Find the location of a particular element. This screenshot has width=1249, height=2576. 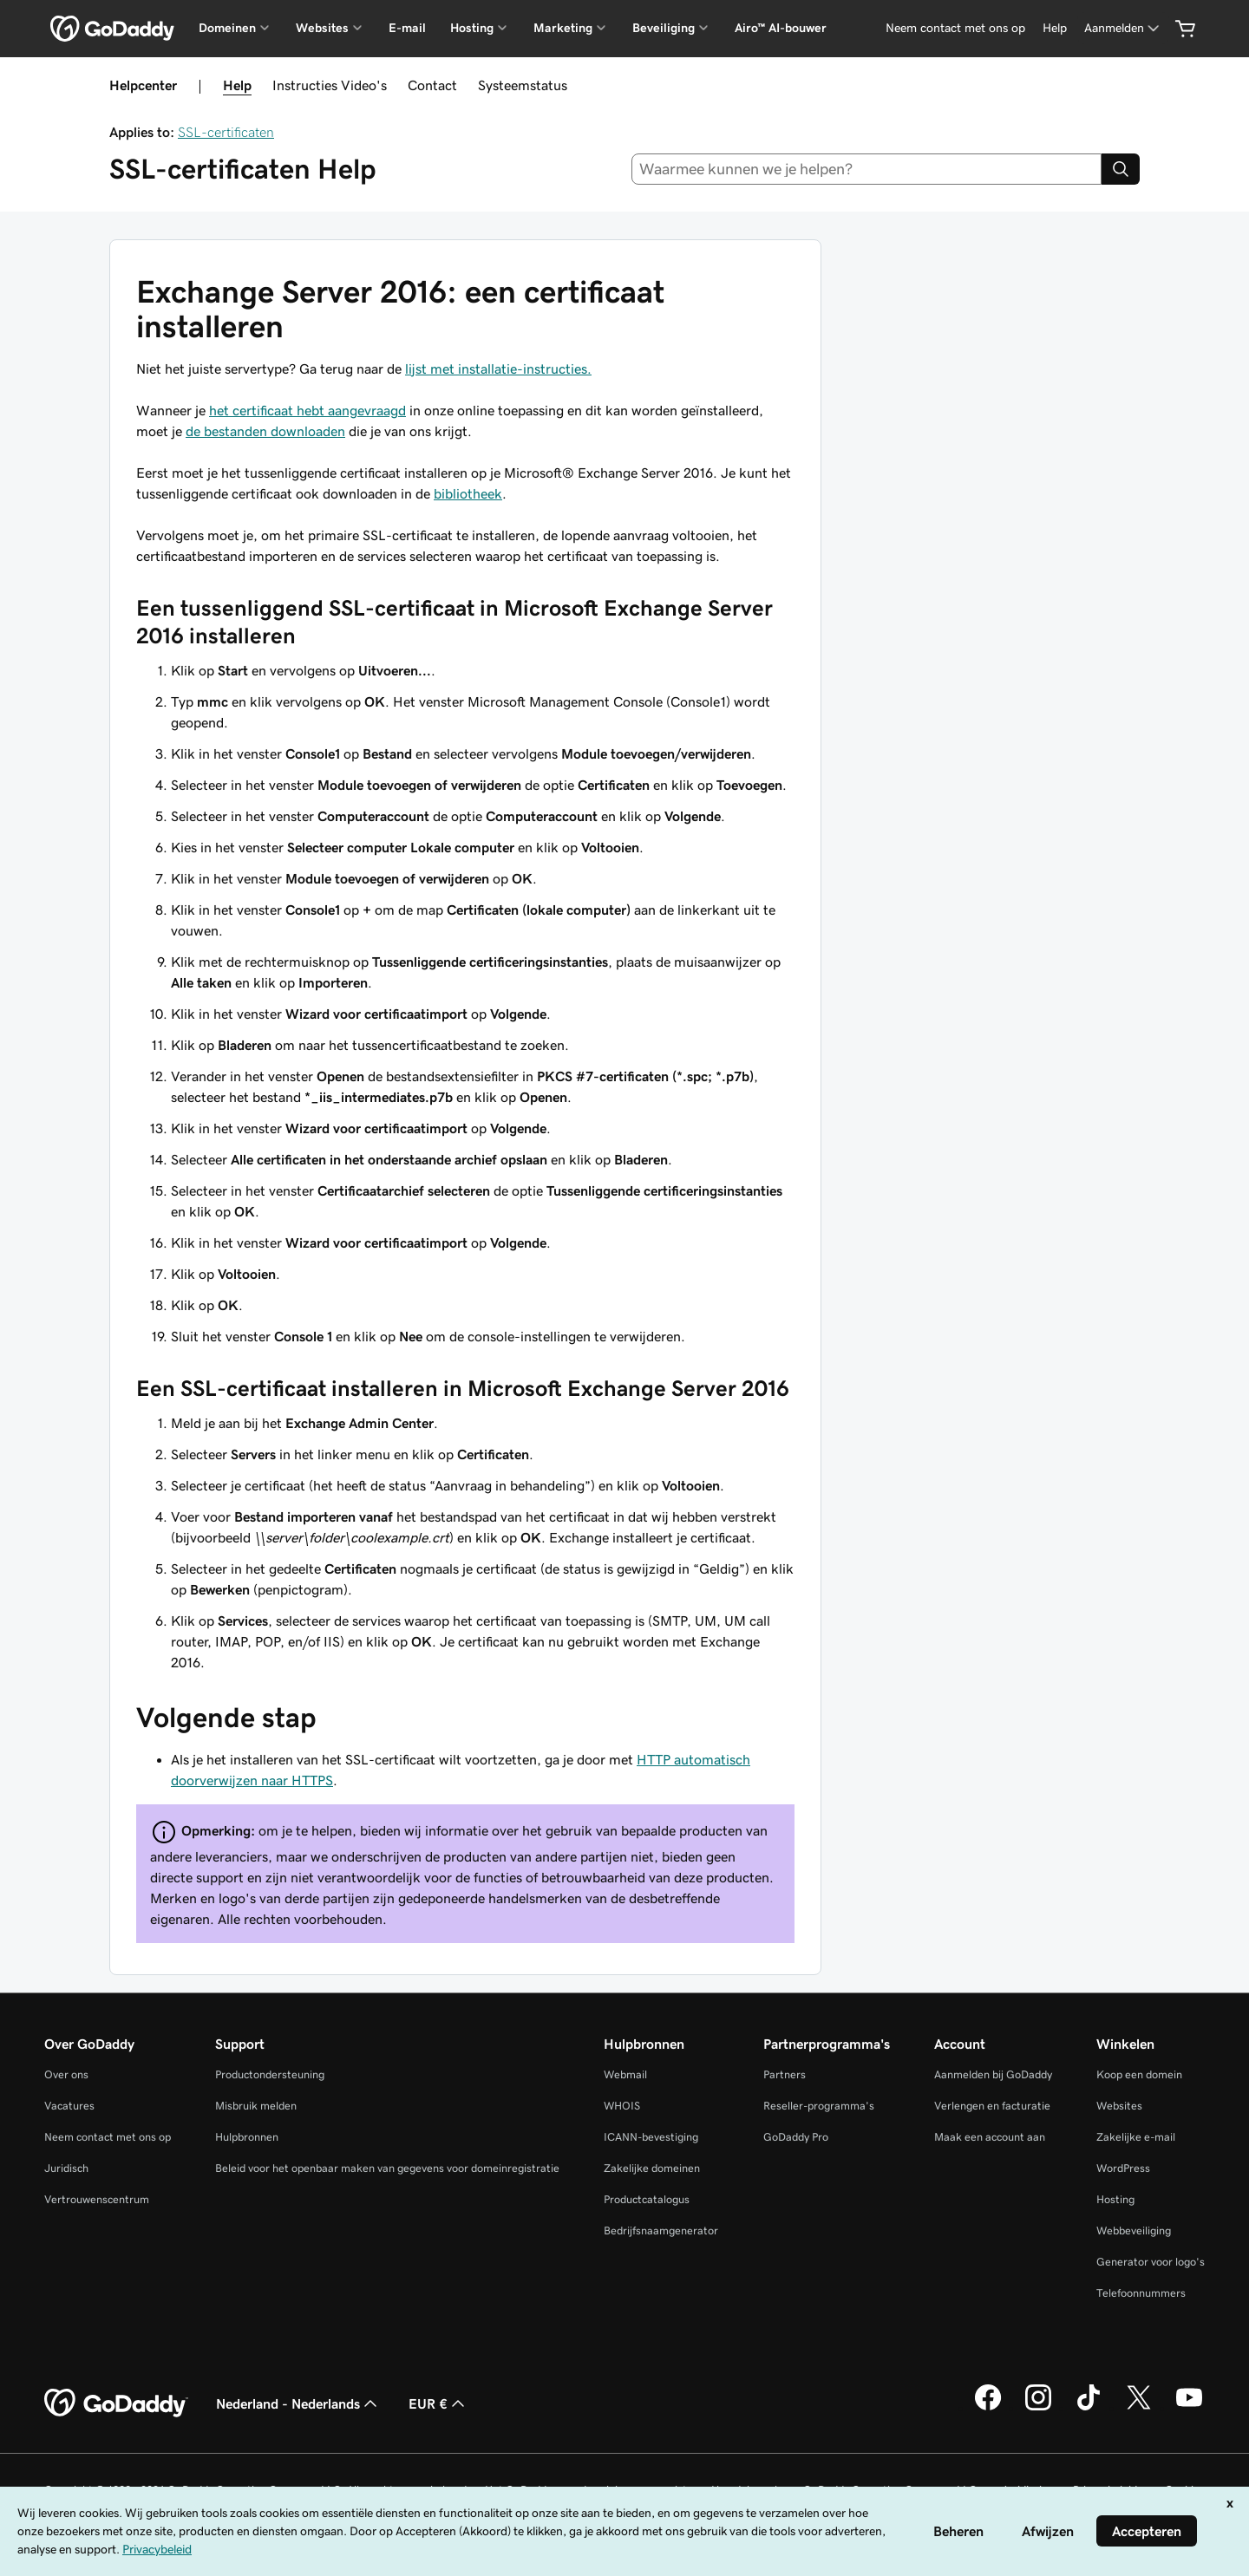

Airo™ AI-bouwer is located at coordinates (781, 28).